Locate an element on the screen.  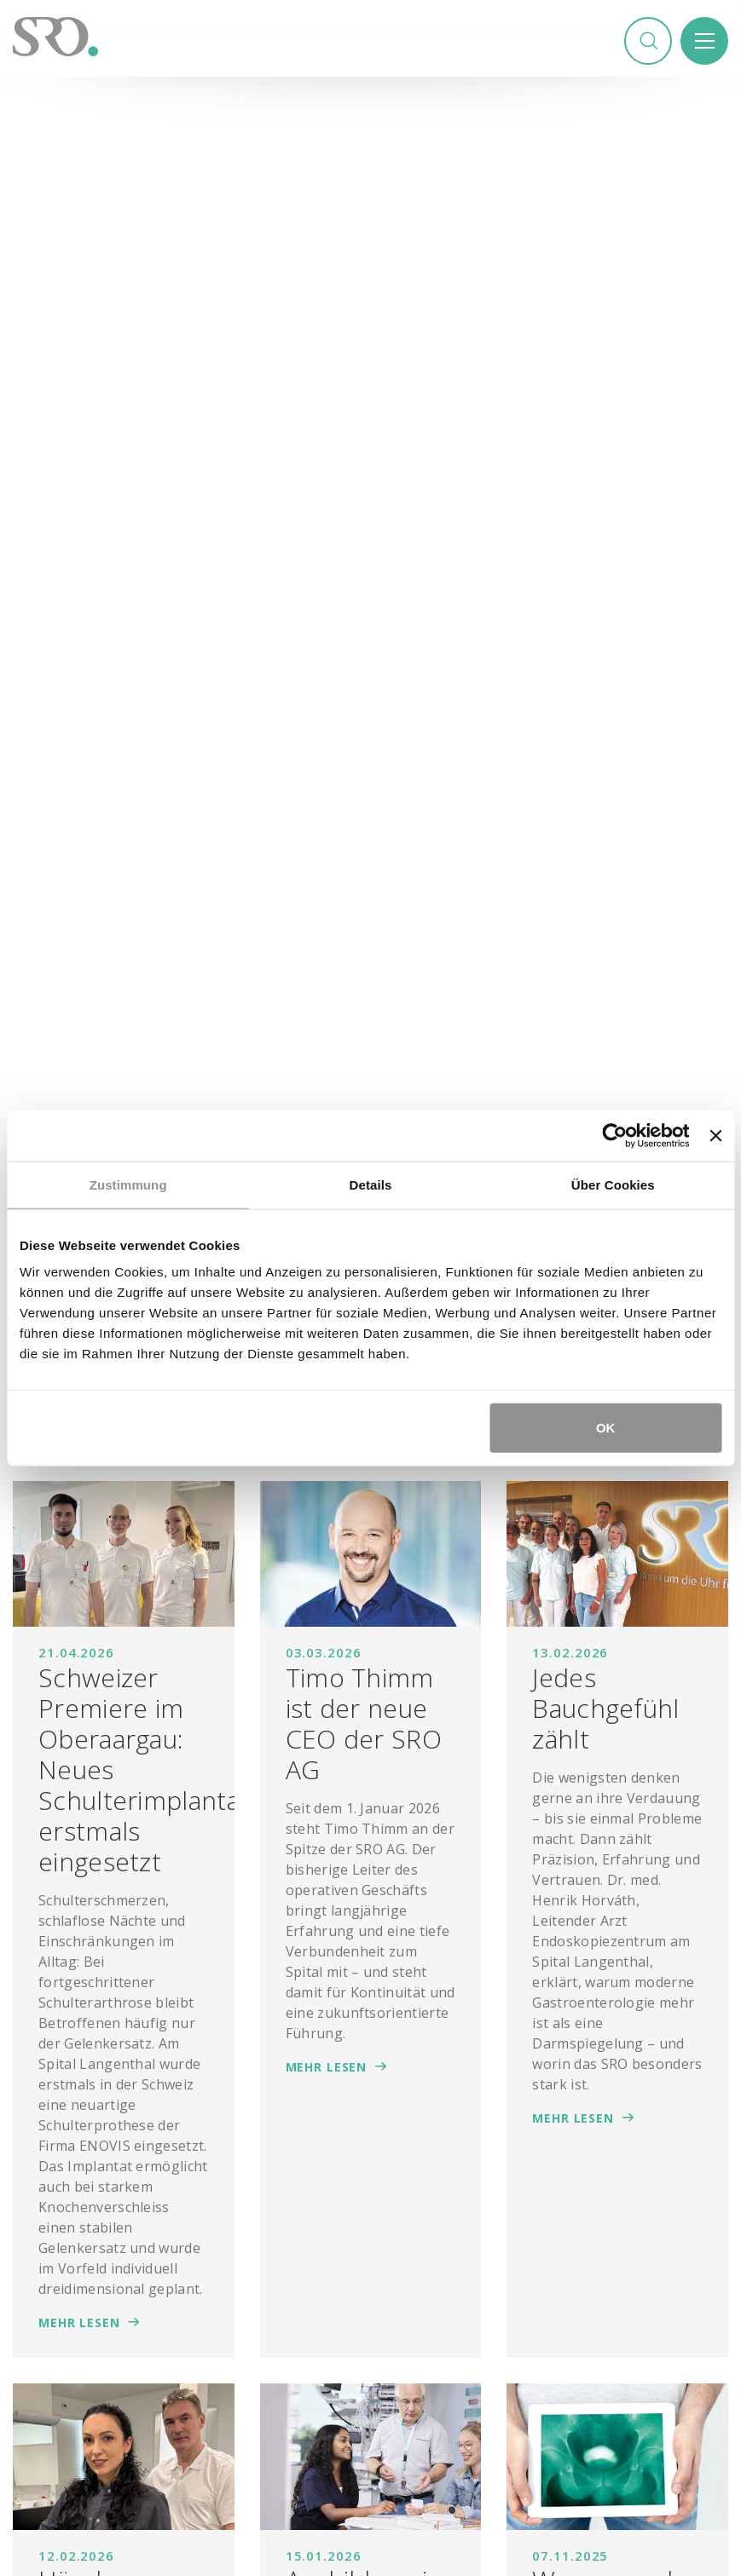
Menü is located at coordinates (703, 41).